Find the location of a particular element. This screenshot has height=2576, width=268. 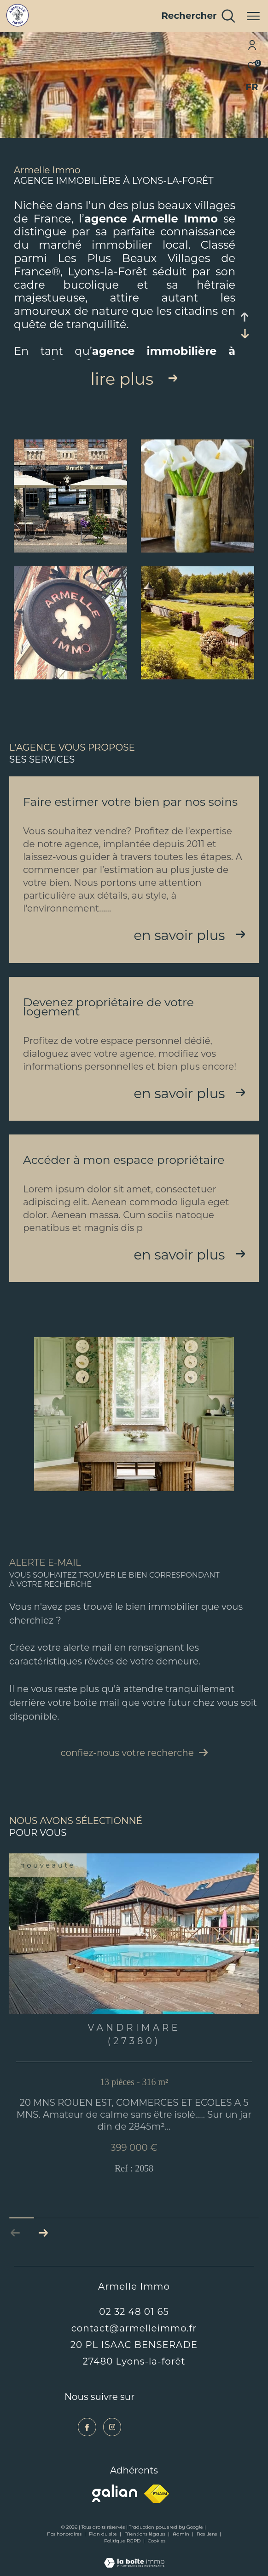

[Visiter le site fnaim - Ouverture dans une nouvelle fenêtre] is located at coordinates (156, 2494).